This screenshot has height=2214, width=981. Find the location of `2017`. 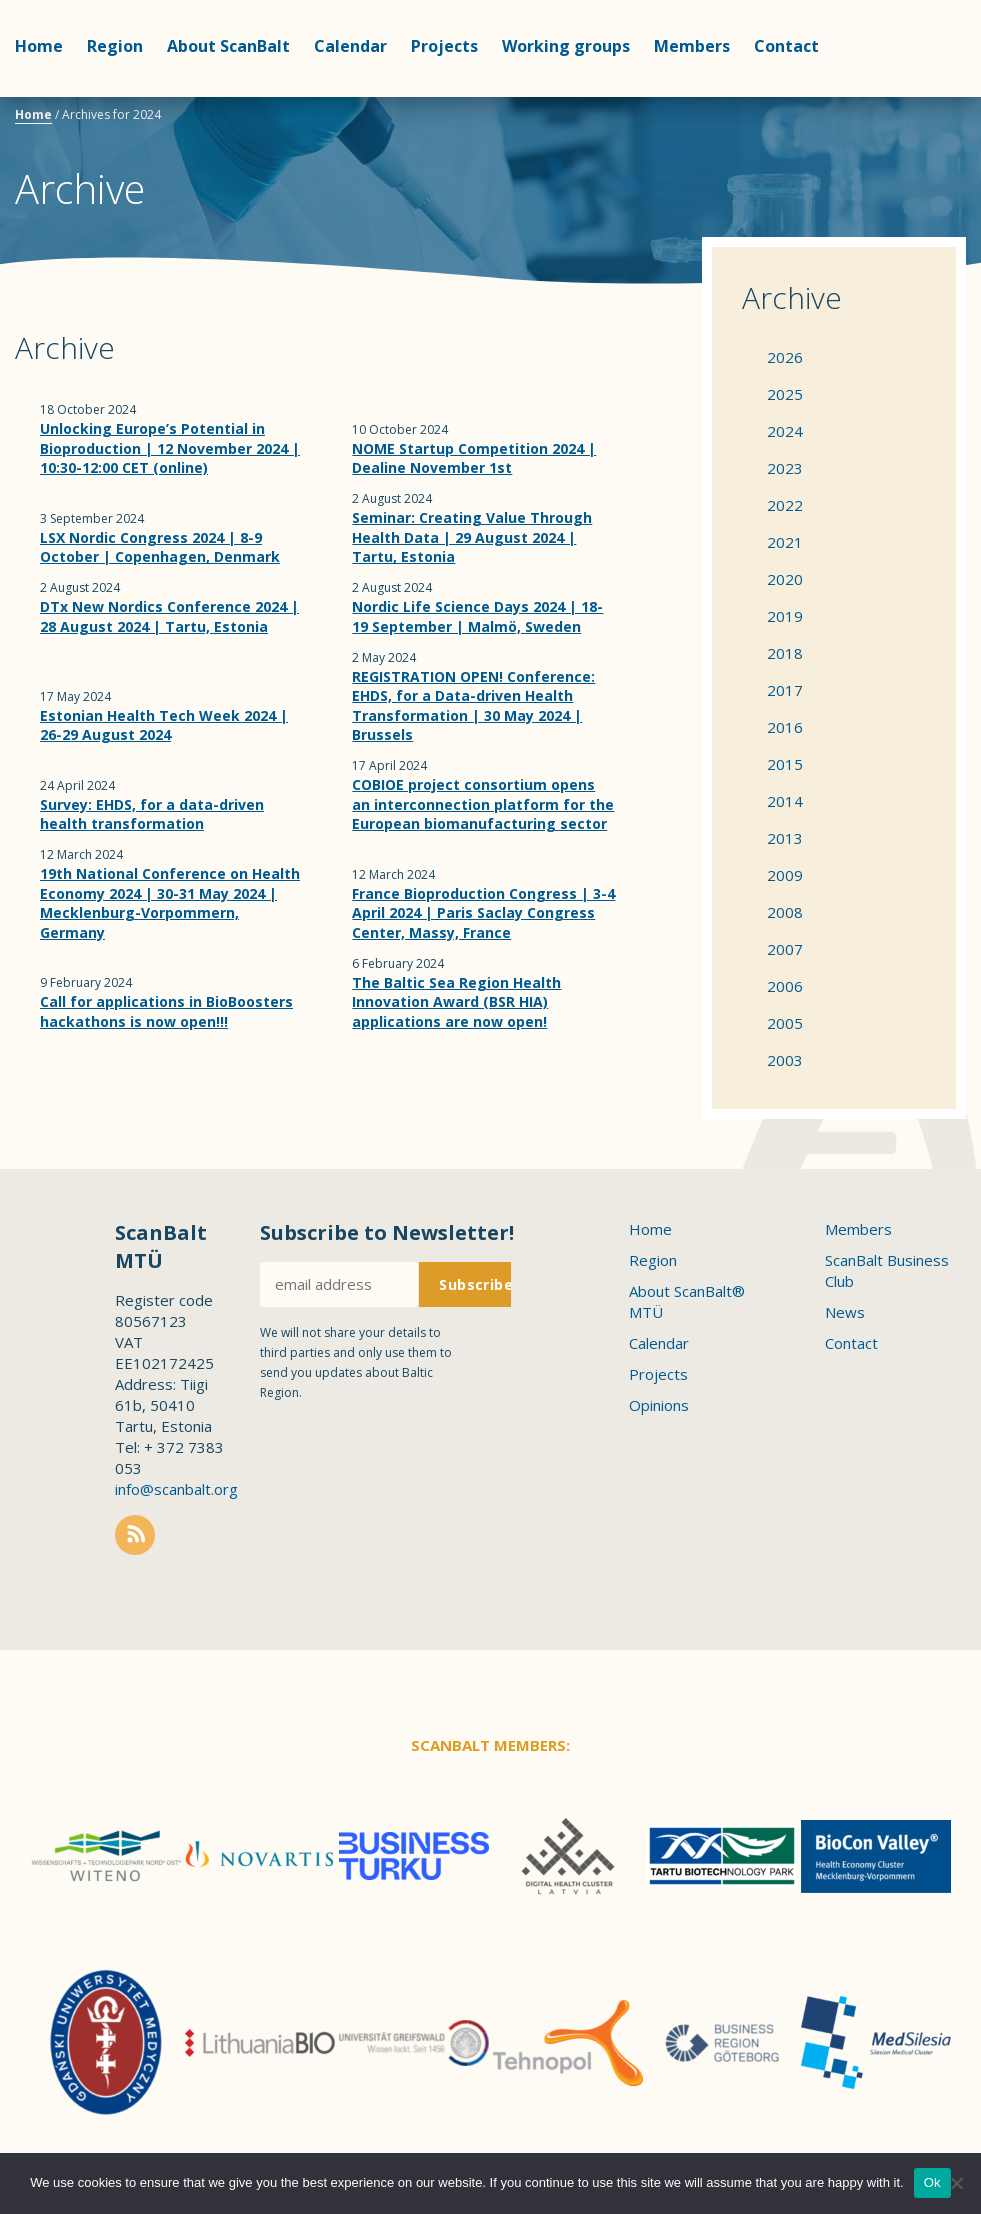

2017 is located at coordinates (785, 690).